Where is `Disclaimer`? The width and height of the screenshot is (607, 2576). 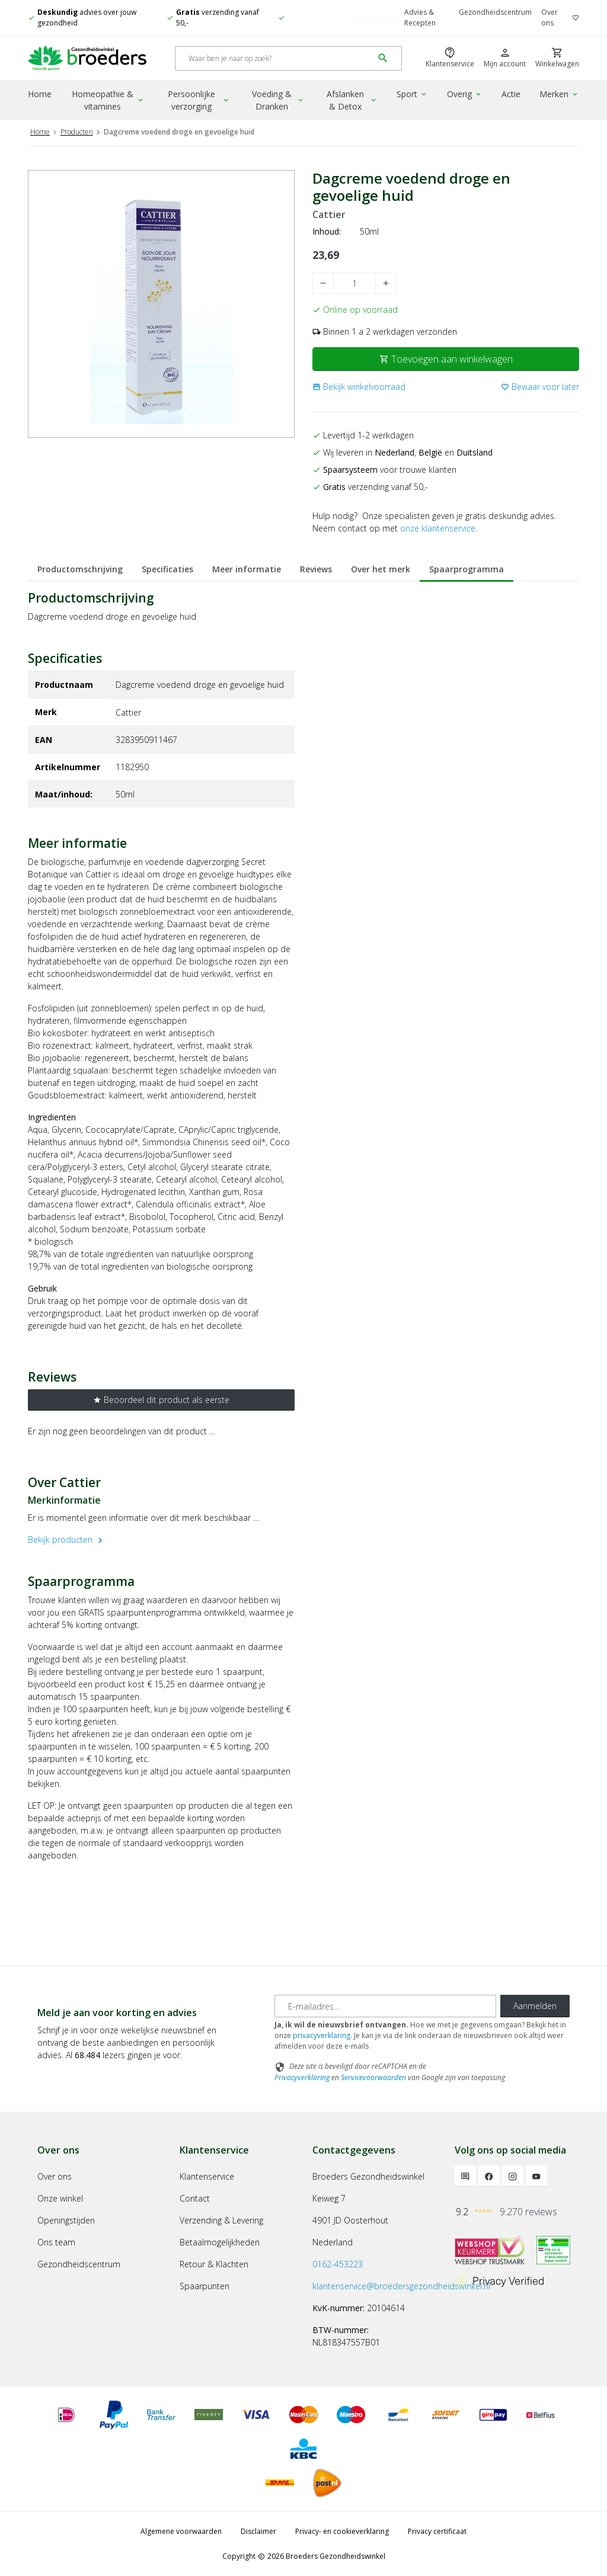
Disclaimer is located at coordinates (258, 2531).